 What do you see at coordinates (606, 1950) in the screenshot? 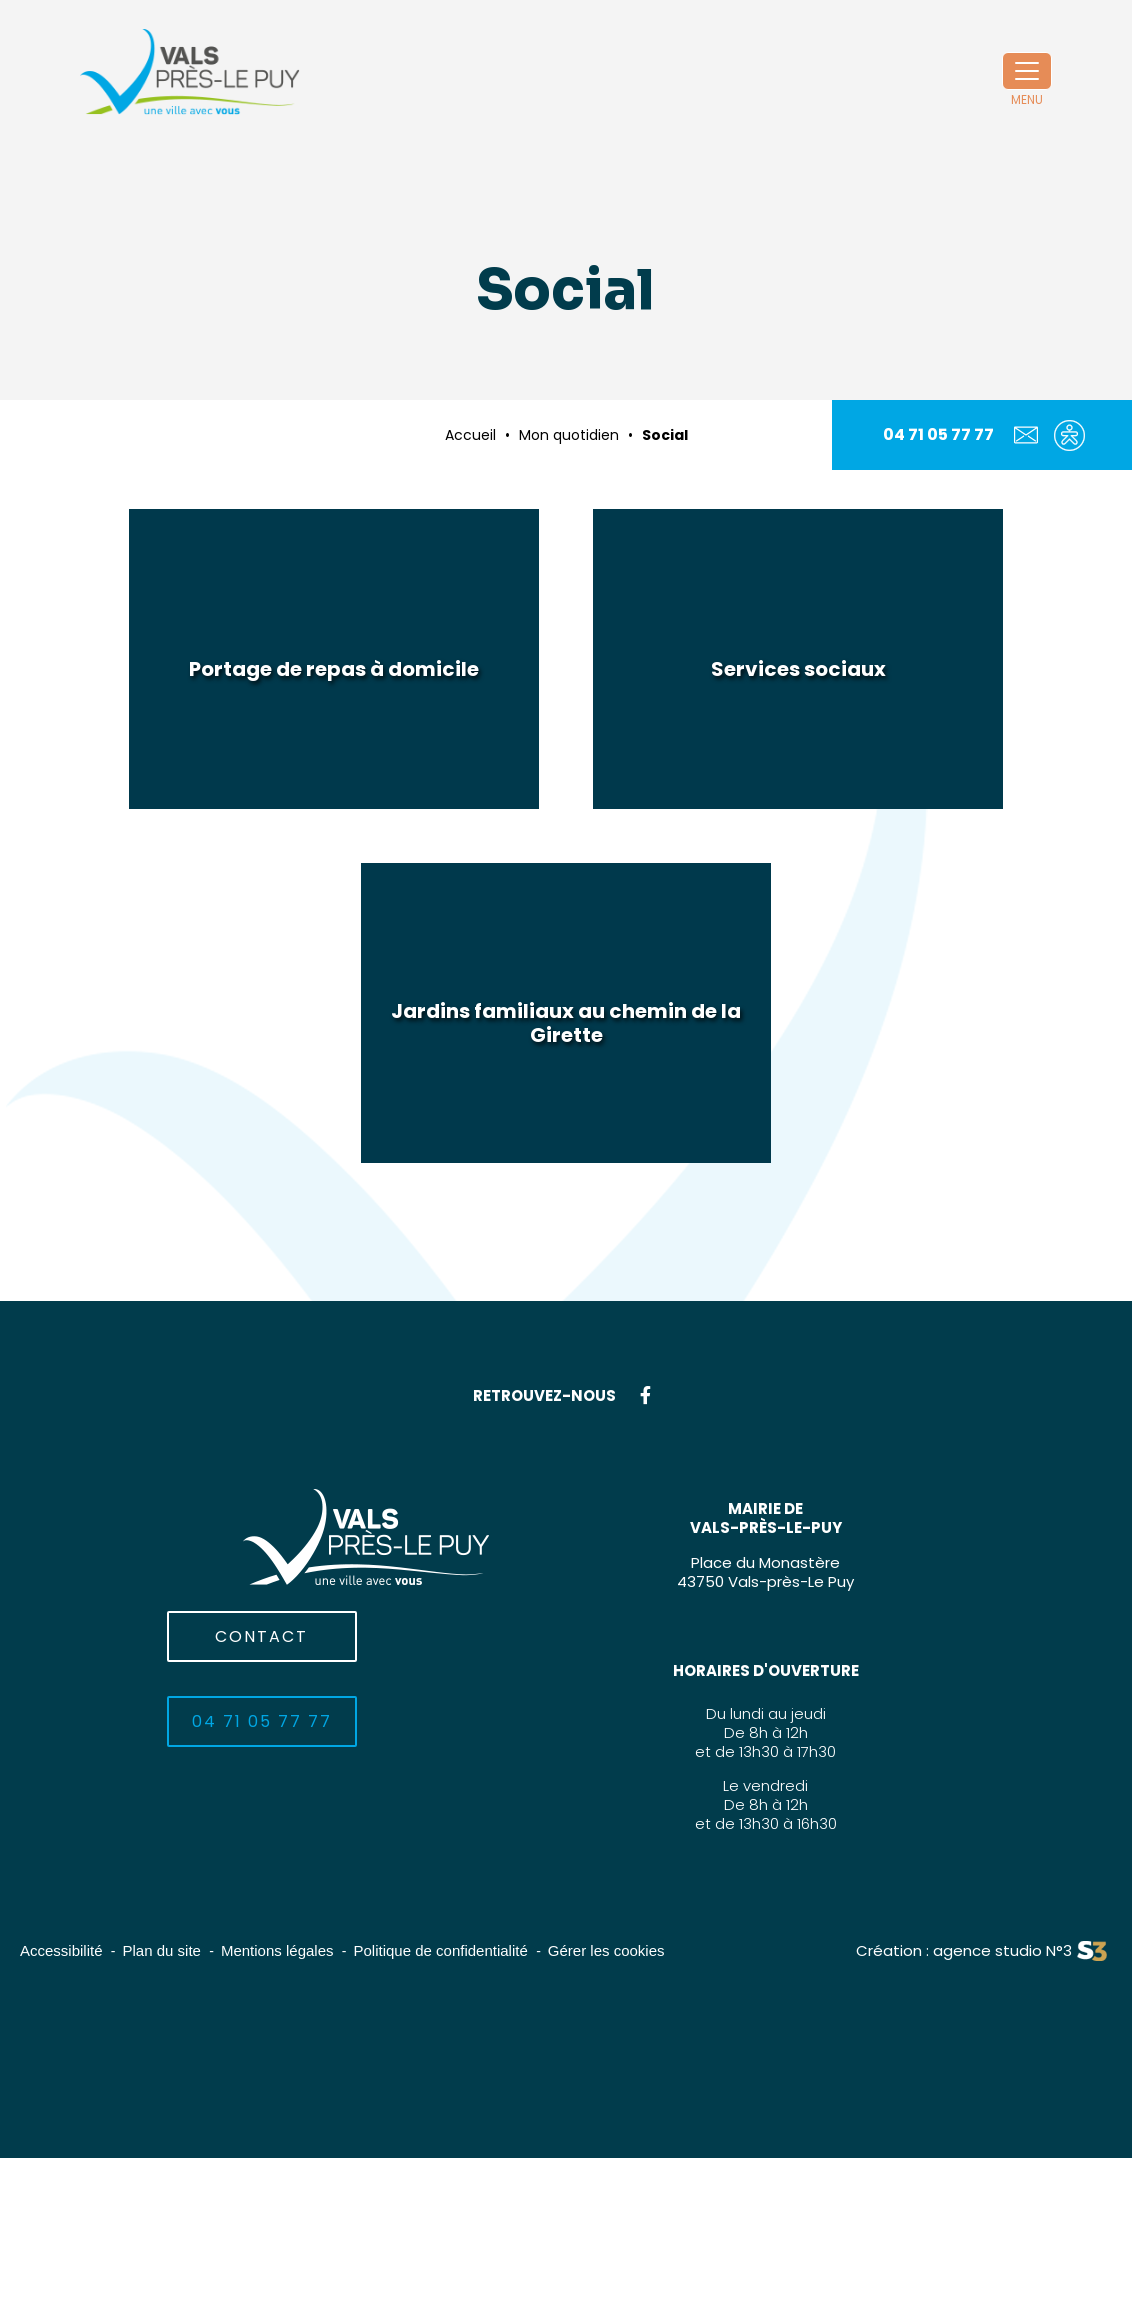
I see `Gérer les cookies` at bounding box center [606, 1950].